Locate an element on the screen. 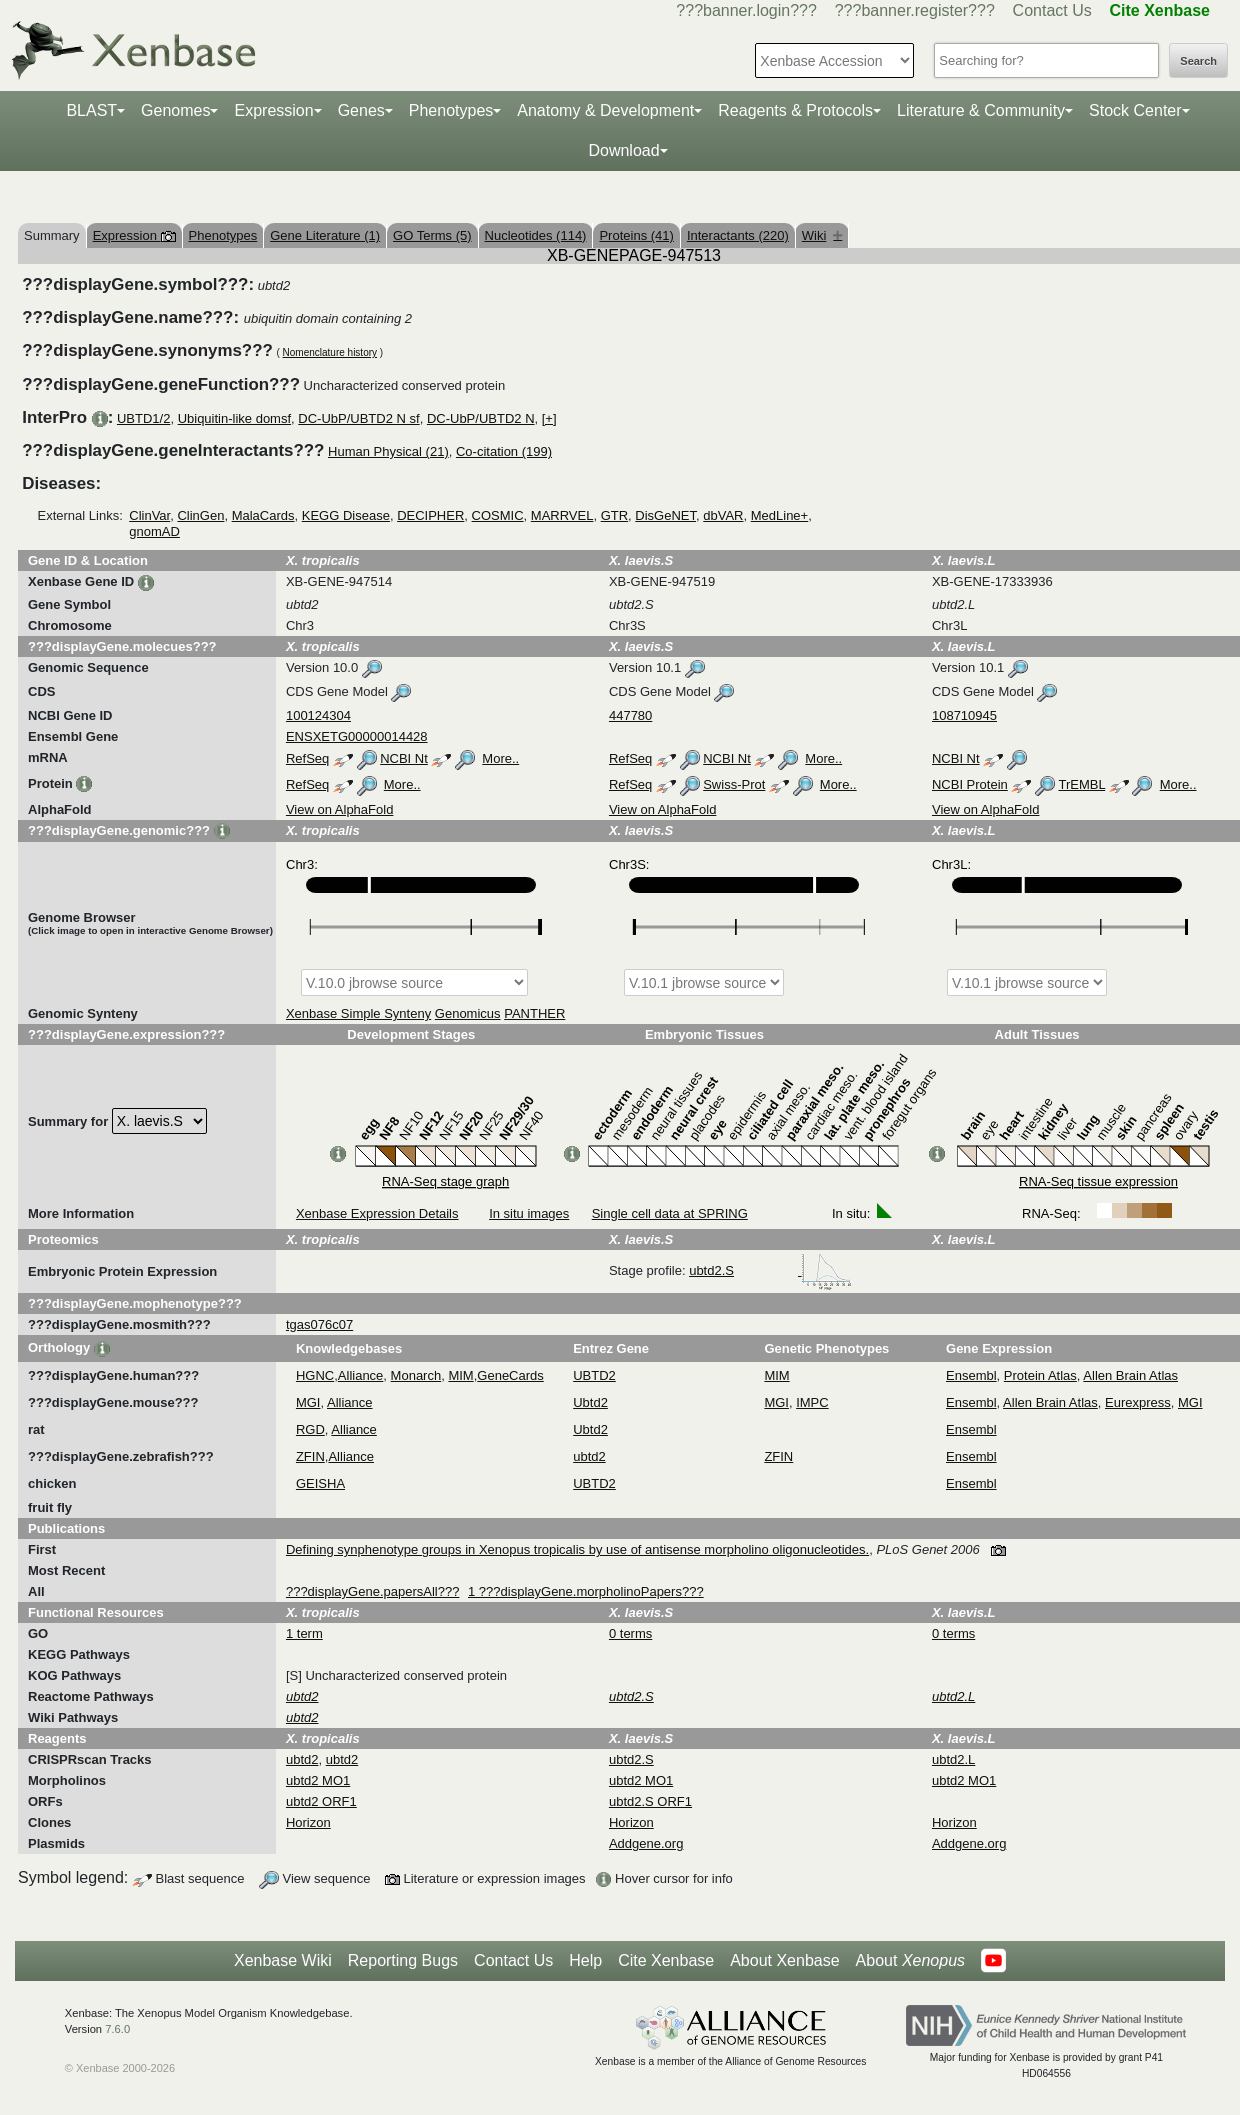  RGD is located at coordinates (310, 1429).